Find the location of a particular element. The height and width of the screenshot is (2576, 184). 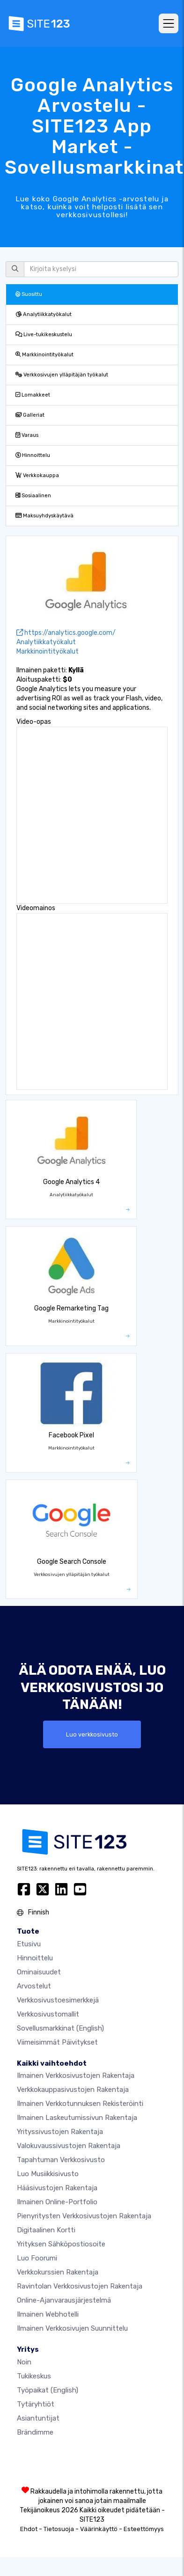

Verkkokauppasivustojen rakentaja is located at coordinates (73, 2089).